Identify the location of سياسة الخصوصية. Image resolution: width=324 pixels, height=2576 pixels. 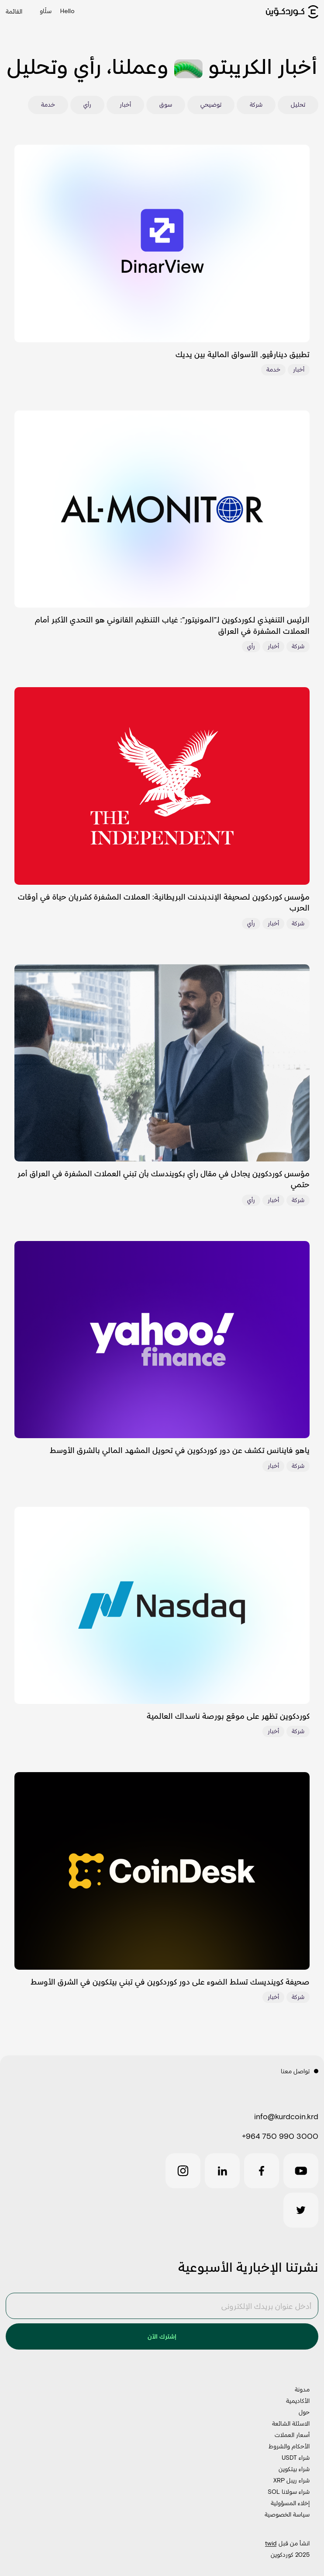
(287, 2514).